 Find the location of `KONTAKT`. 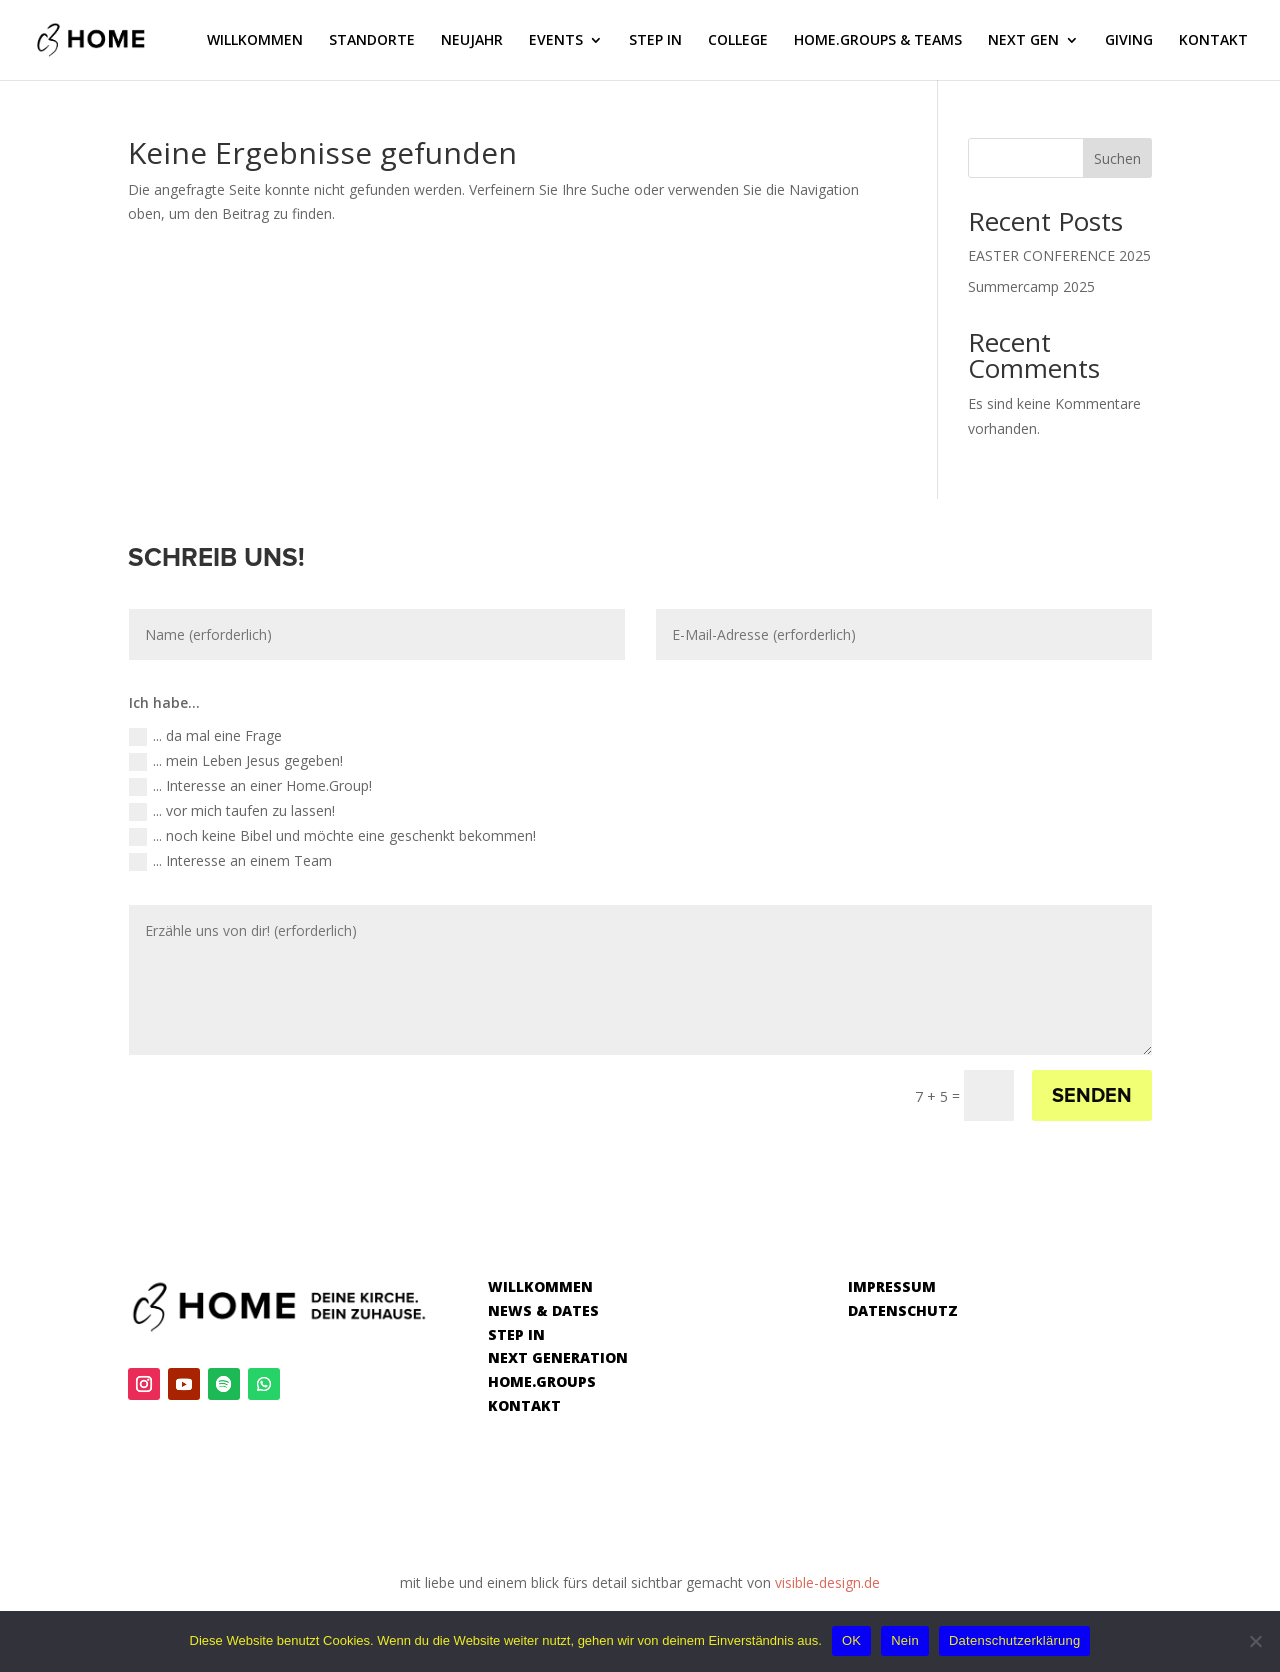

KONTAKT is located at coordinates (1213, 41).